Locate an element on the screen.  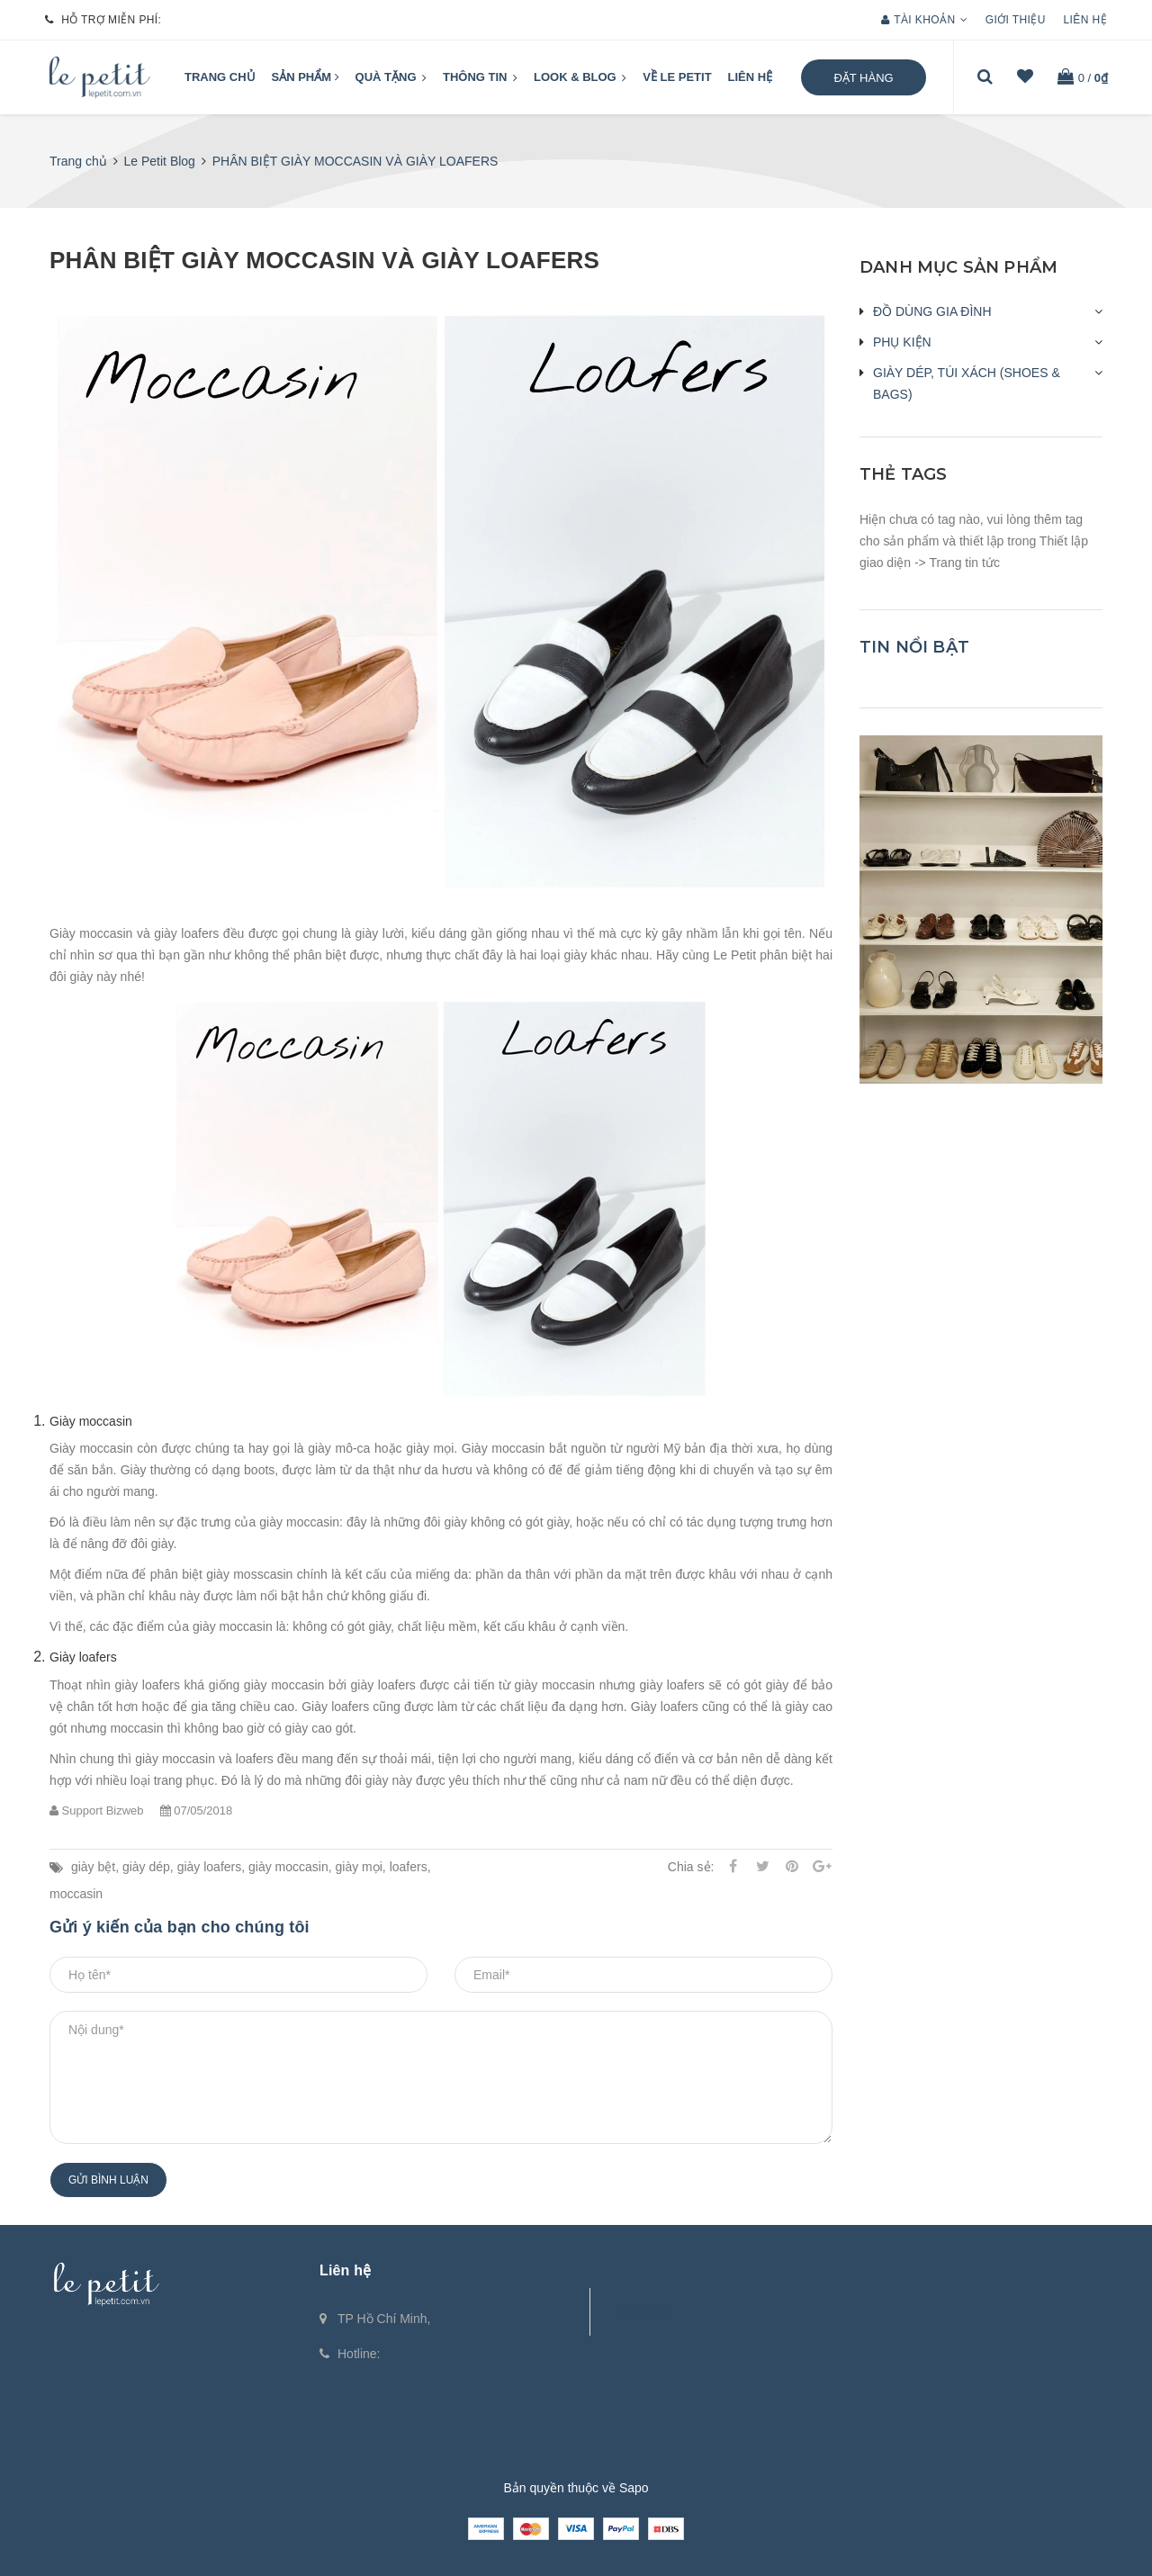
Tin nổi bật is located at coordinates (914, 647).